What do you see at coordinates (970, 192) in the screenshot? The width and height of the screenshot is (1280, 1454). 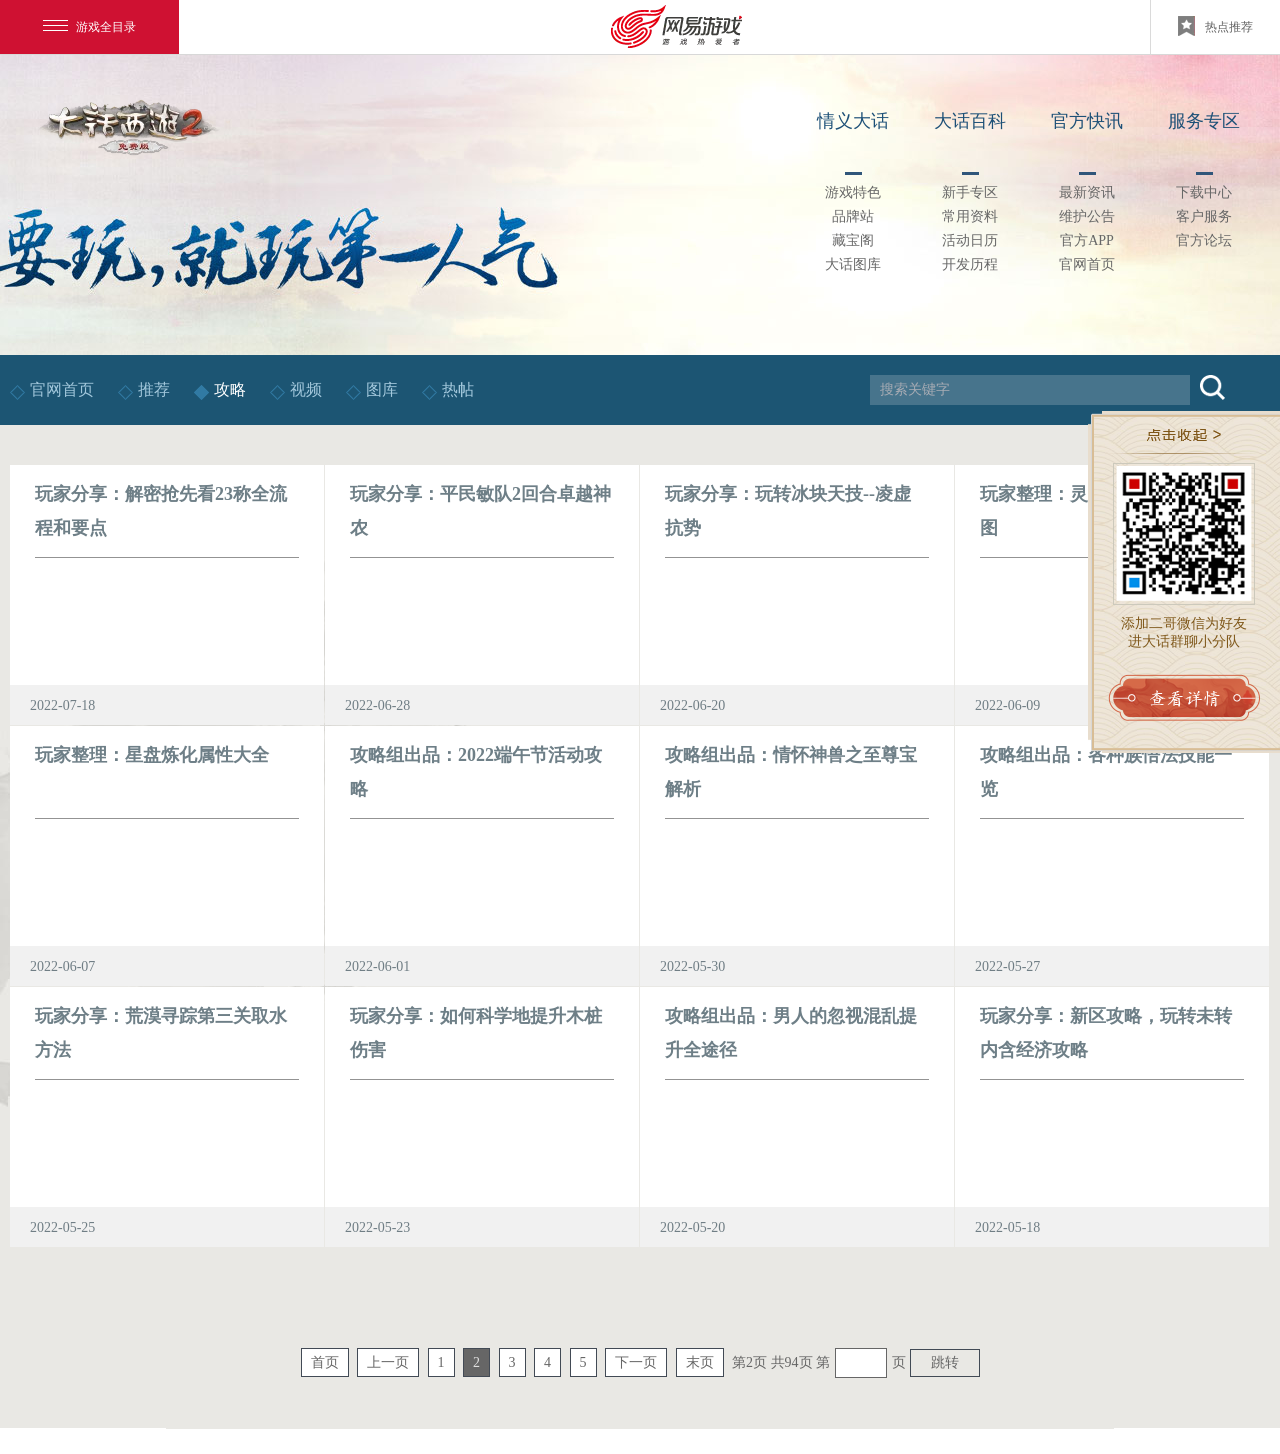 I see `新手专区` at bounding box center [970, 192].